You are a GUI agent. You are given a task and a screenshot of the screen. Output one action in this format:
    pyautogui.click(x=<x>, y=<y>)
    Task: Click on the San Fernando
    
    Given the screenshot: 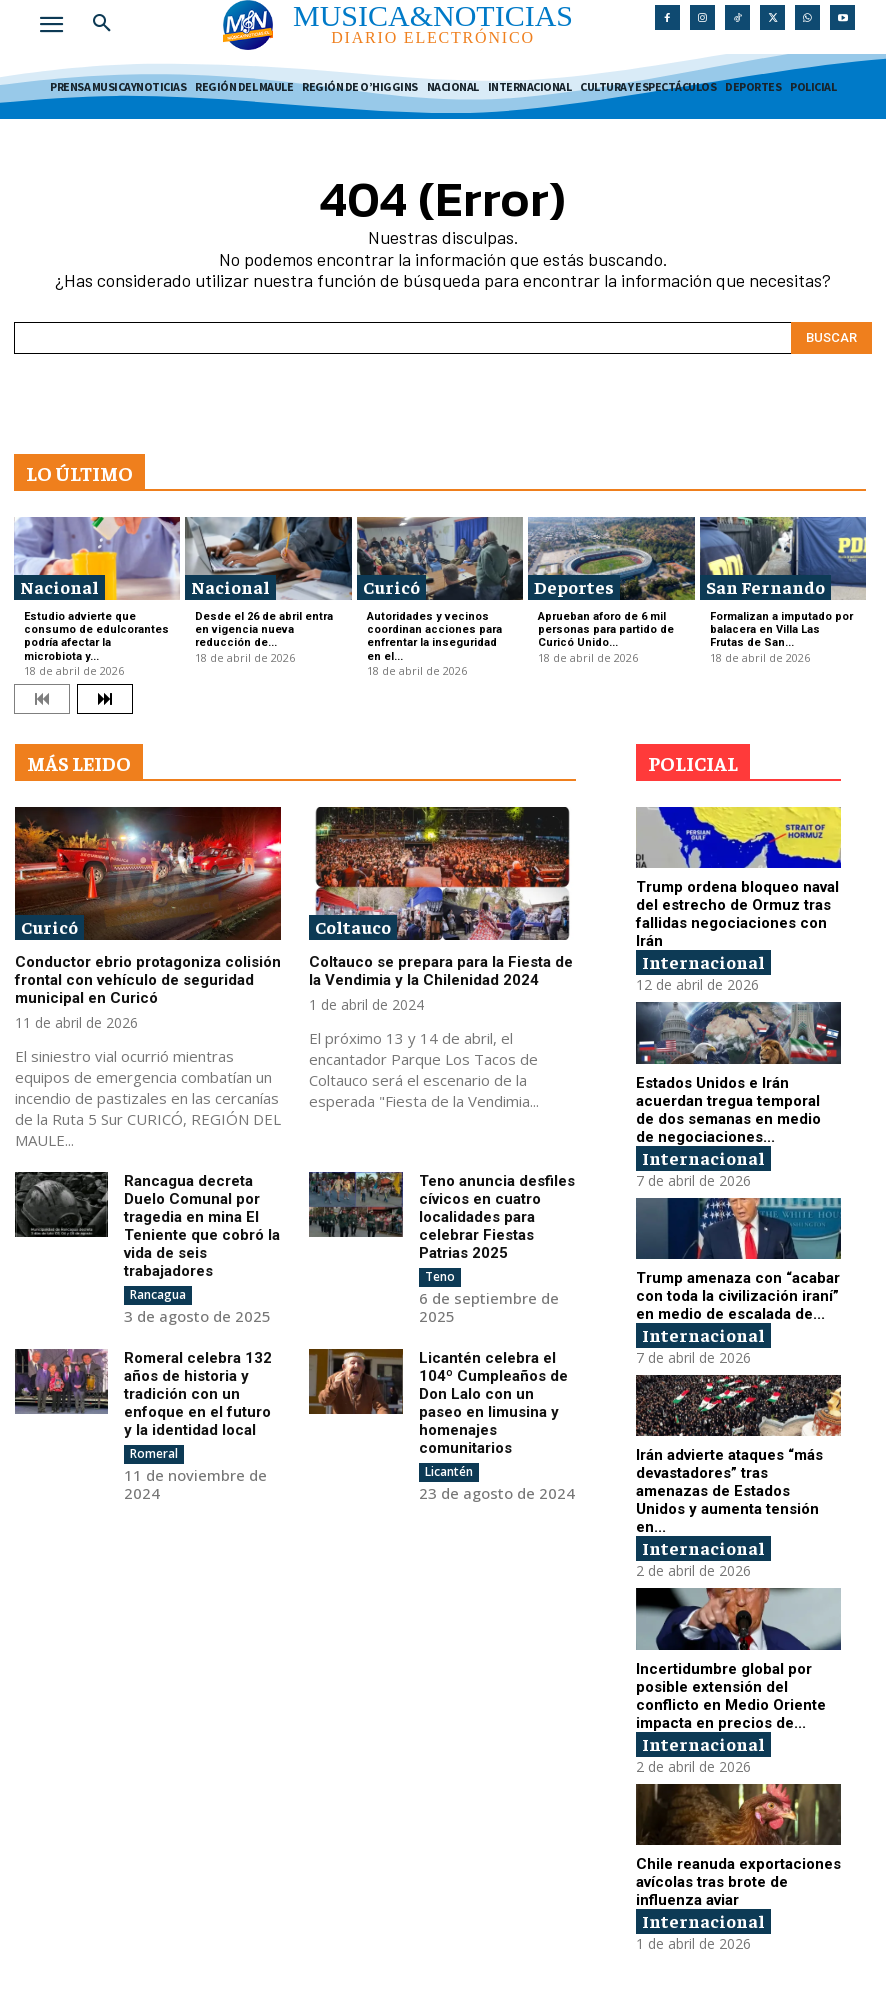 What is the action you would take?
    pyautogui.click(x=765, y=586)
    